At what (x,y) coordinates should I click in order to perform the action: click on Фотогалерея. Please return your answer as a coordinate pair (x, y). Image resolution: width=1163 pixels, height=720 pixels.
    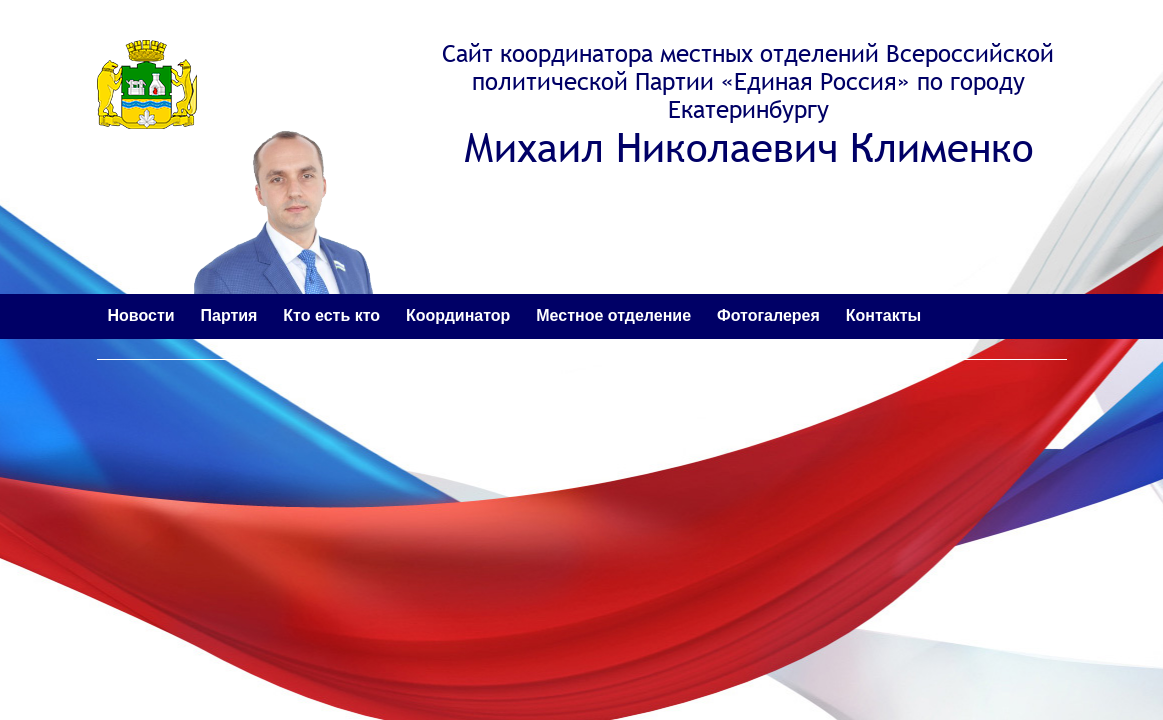
    Looking at the image, I should click on (768, 315).